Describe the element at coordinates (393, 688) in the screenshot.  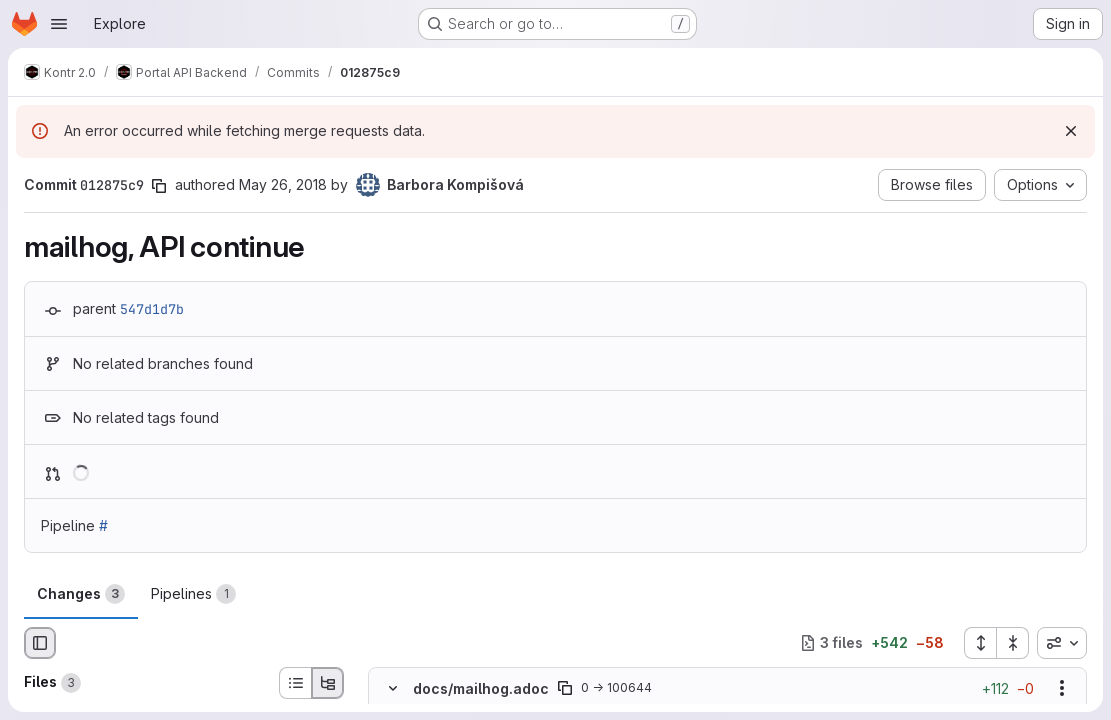
I see `[Hide file contents]` at that location.